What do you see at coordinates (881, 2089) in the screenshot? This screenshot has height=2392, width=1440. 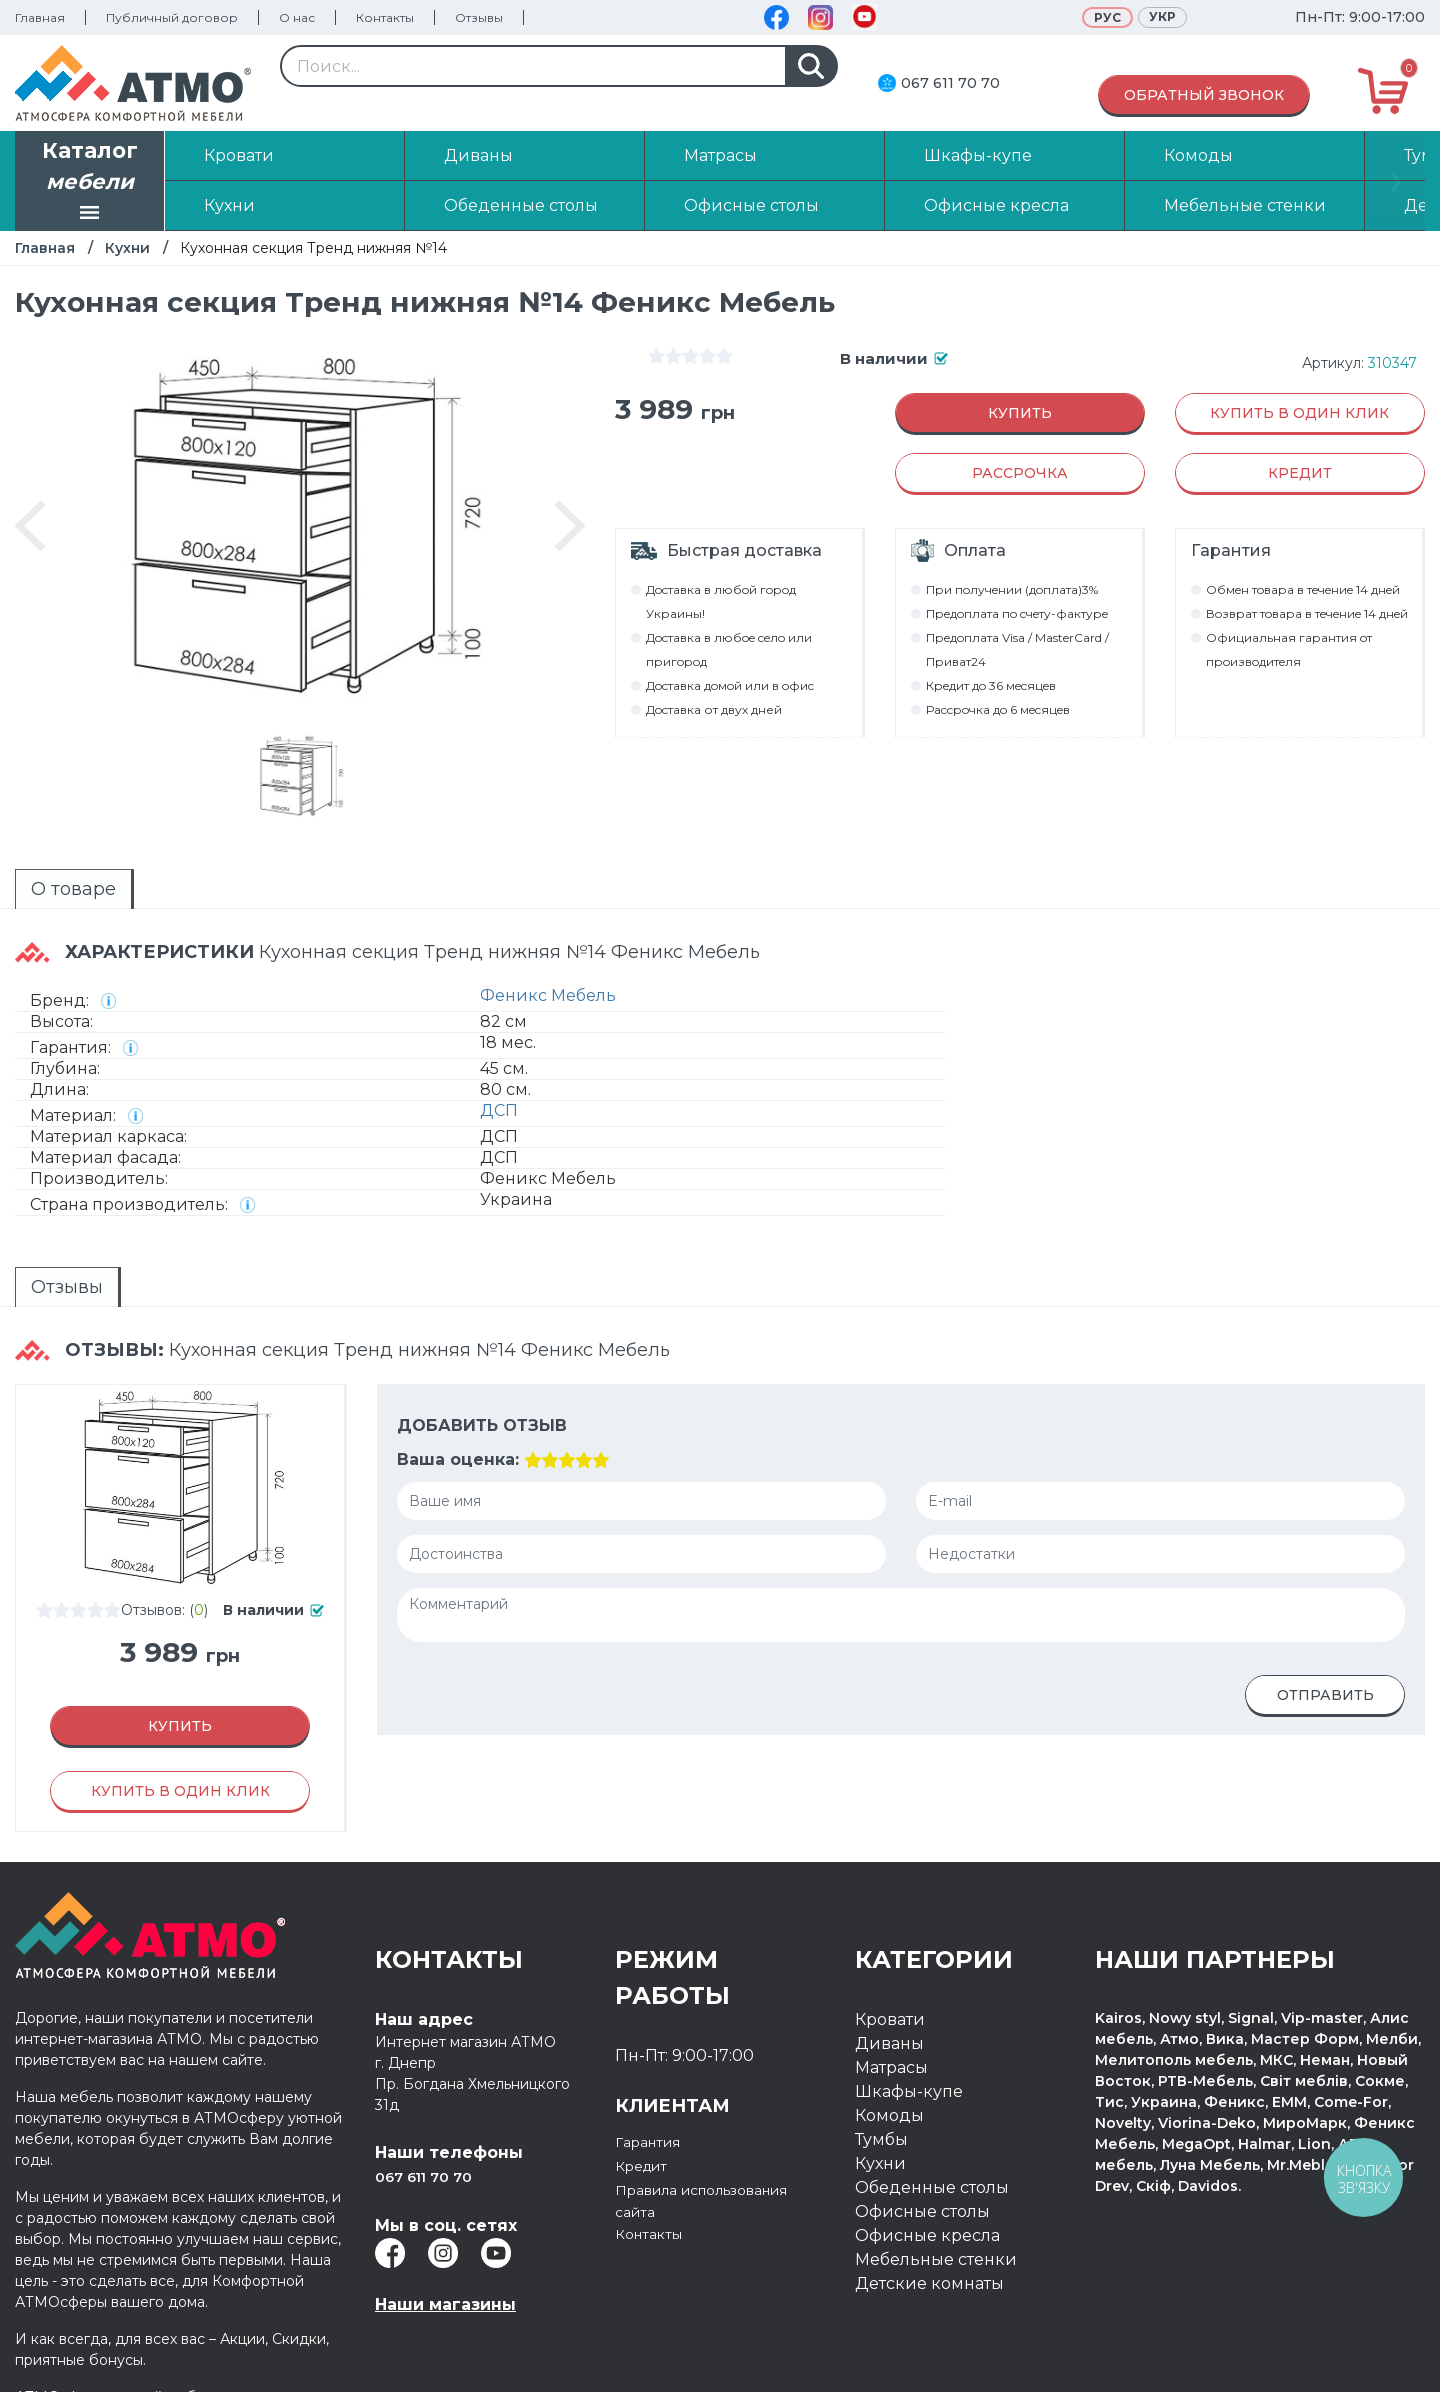 I see `Тумбы` at bounding box center [881, 2089].